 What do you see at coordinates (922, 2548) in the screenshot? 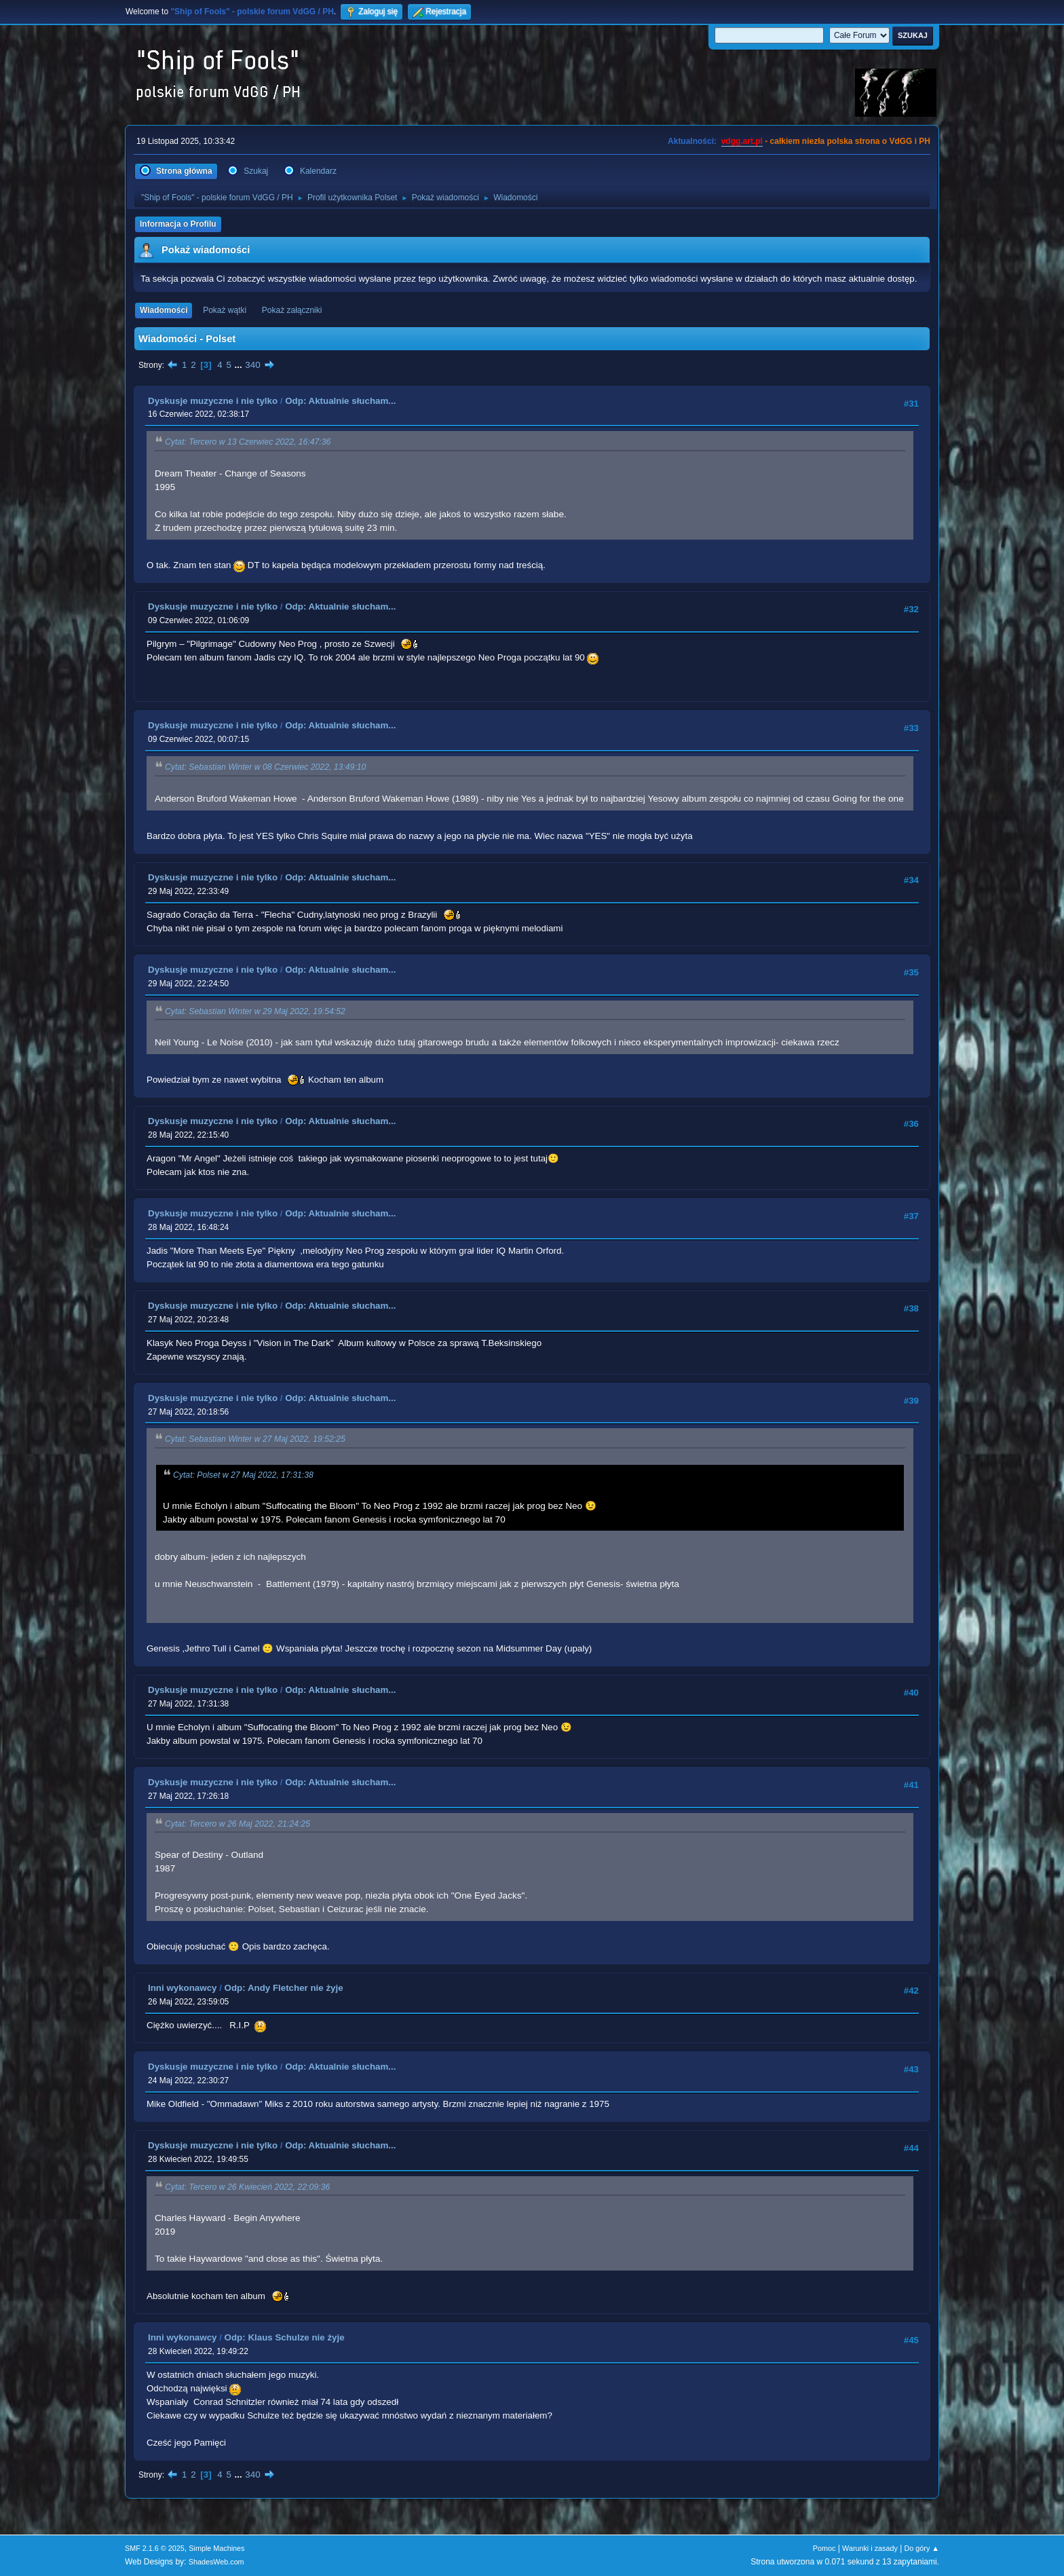
I see `Do góry ▲` at bounding box center [922, 2548].